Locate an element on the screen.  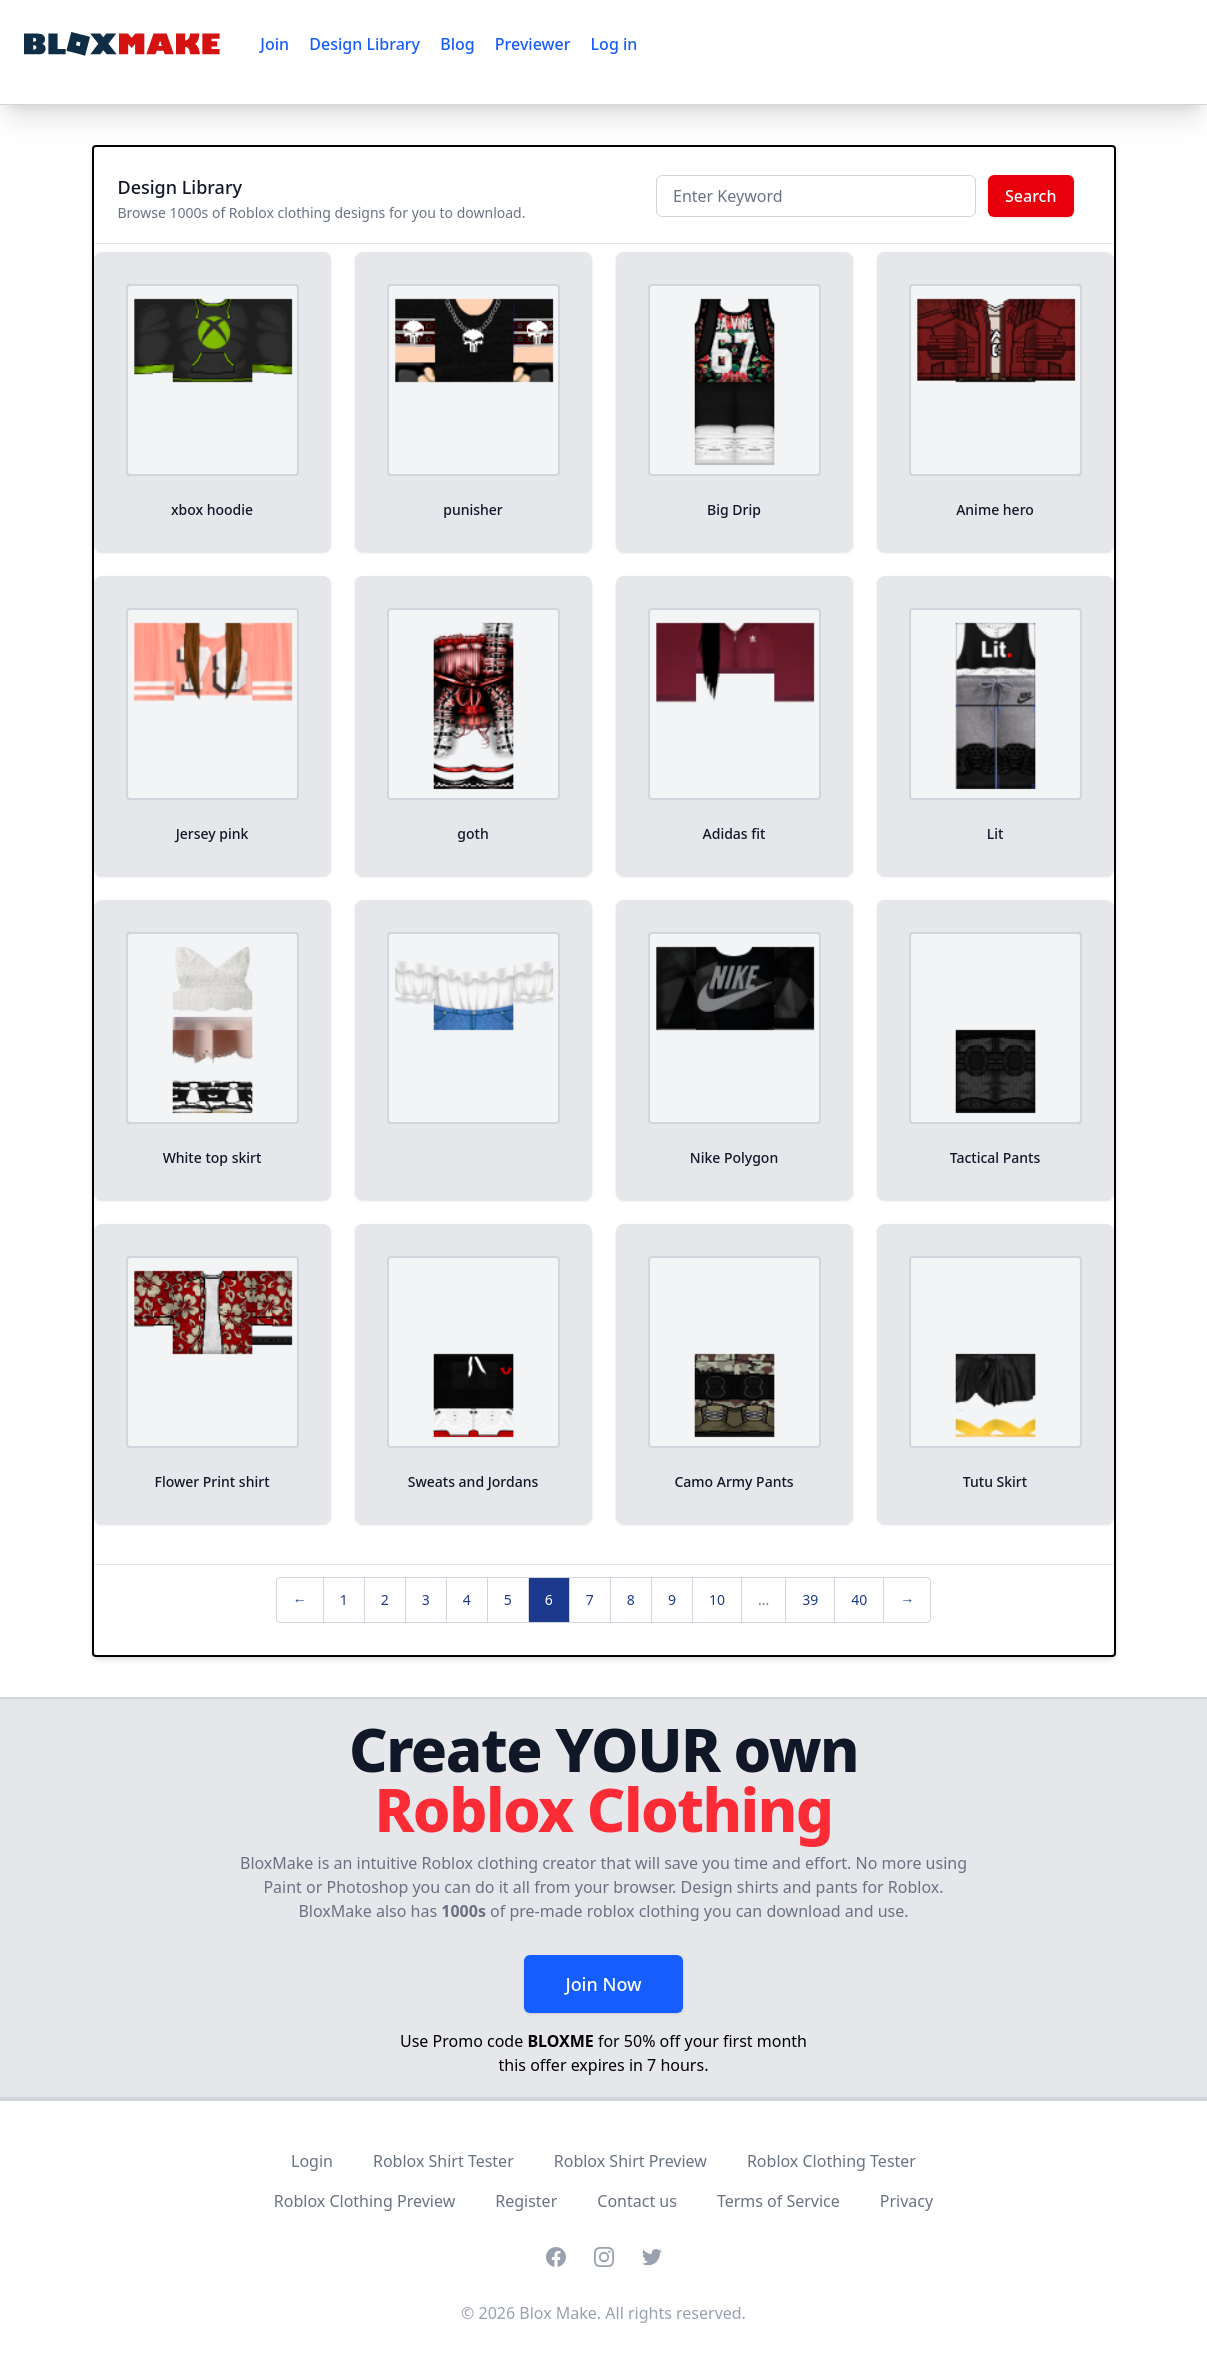
[Keyword] is located at coordinates (816, 196).